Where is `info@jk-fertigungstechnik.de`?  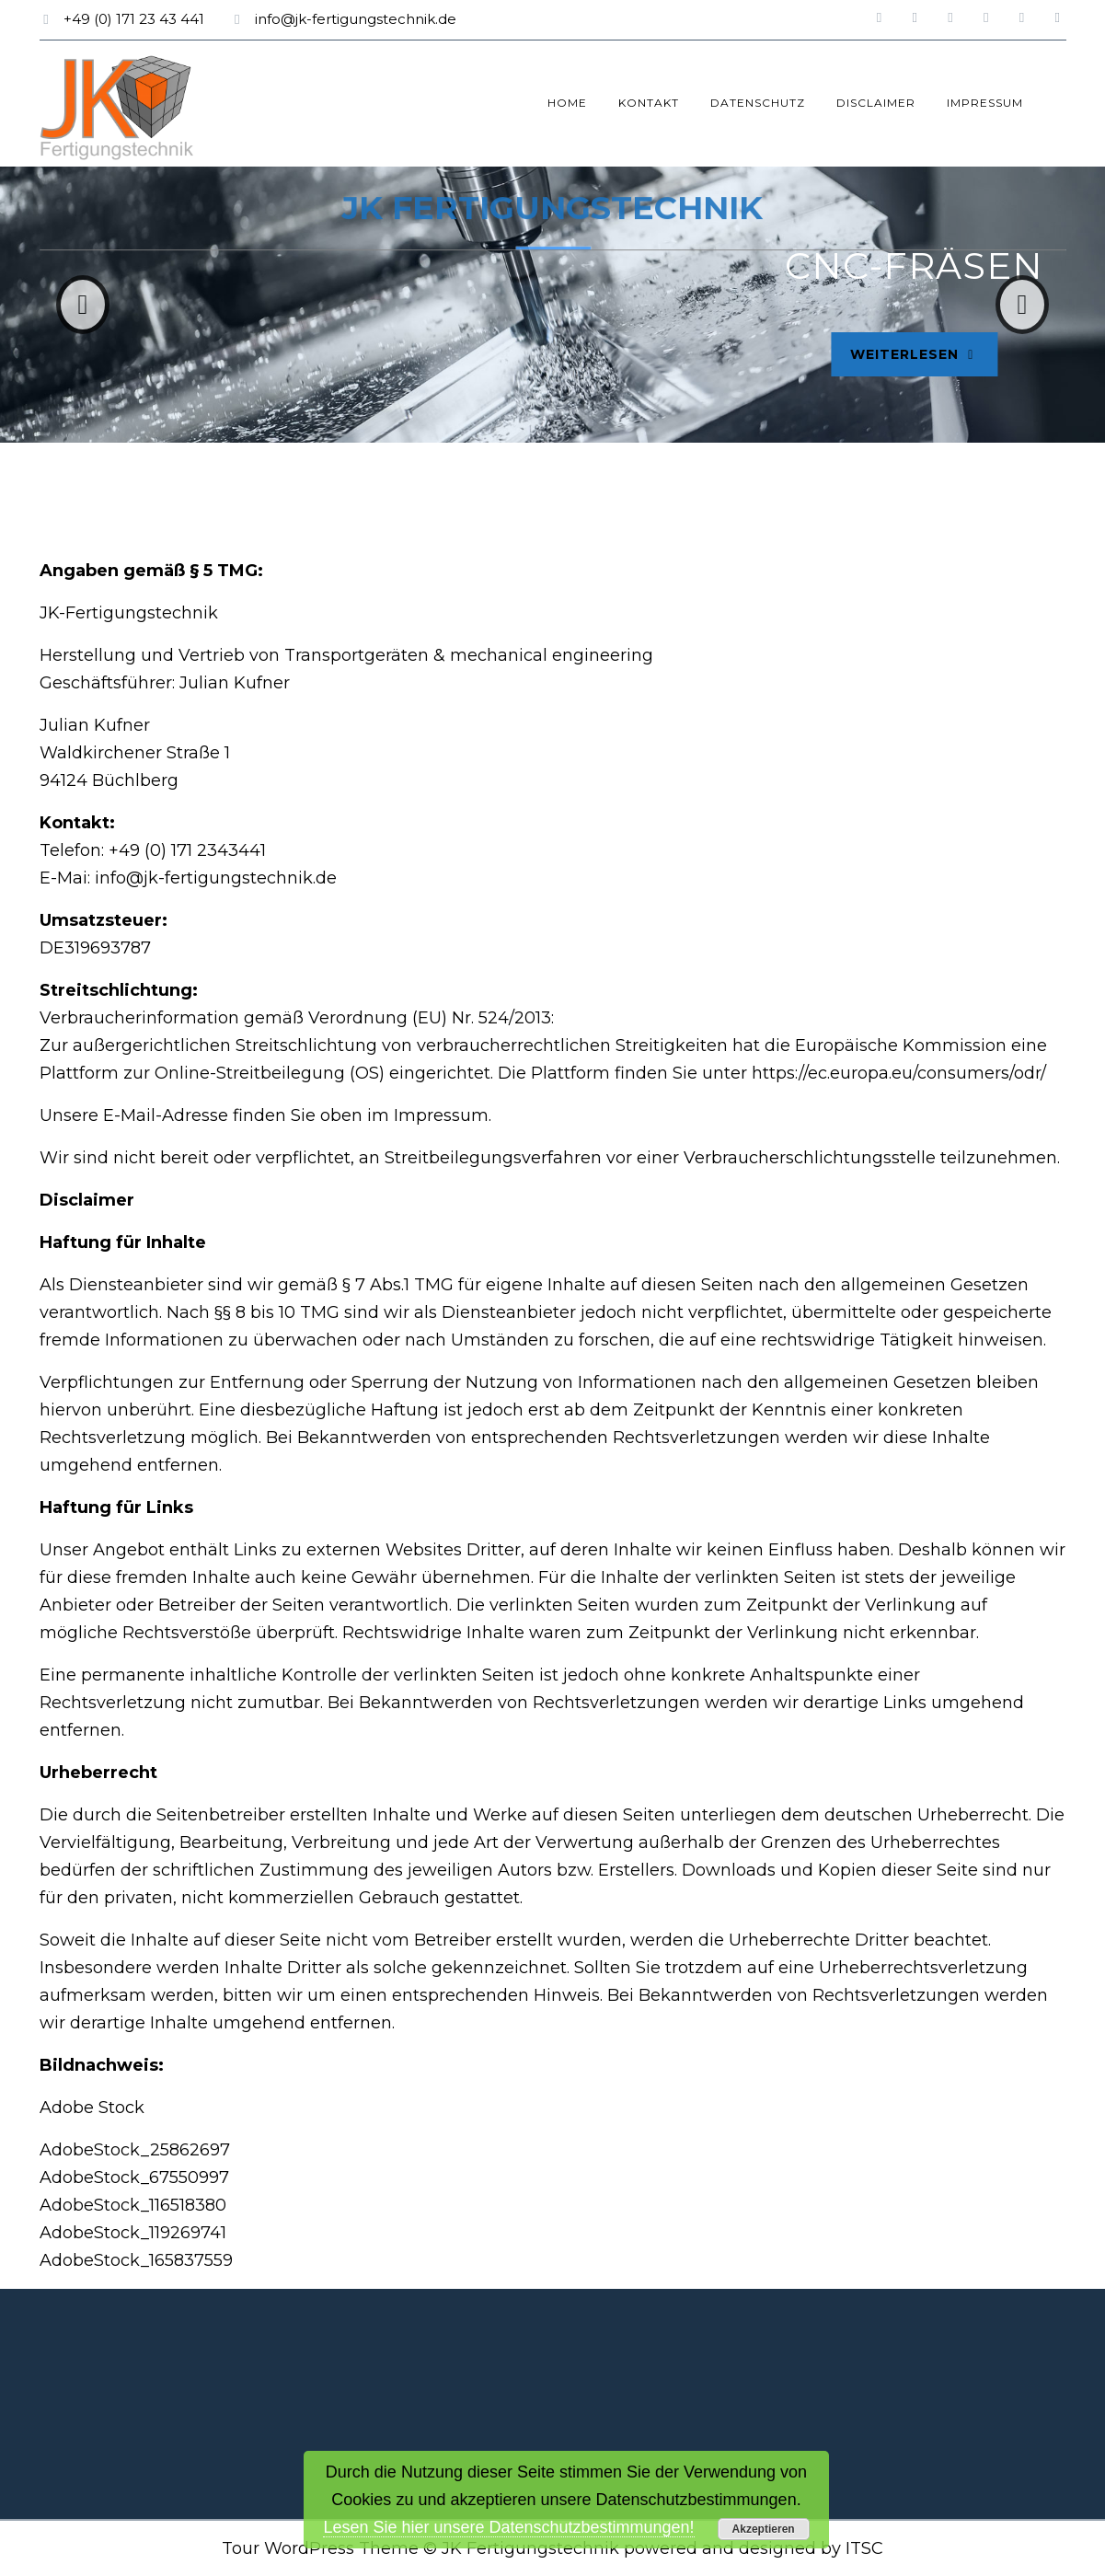 info@jk-fertigungstechnik.de is located at coordinates (355, 19).